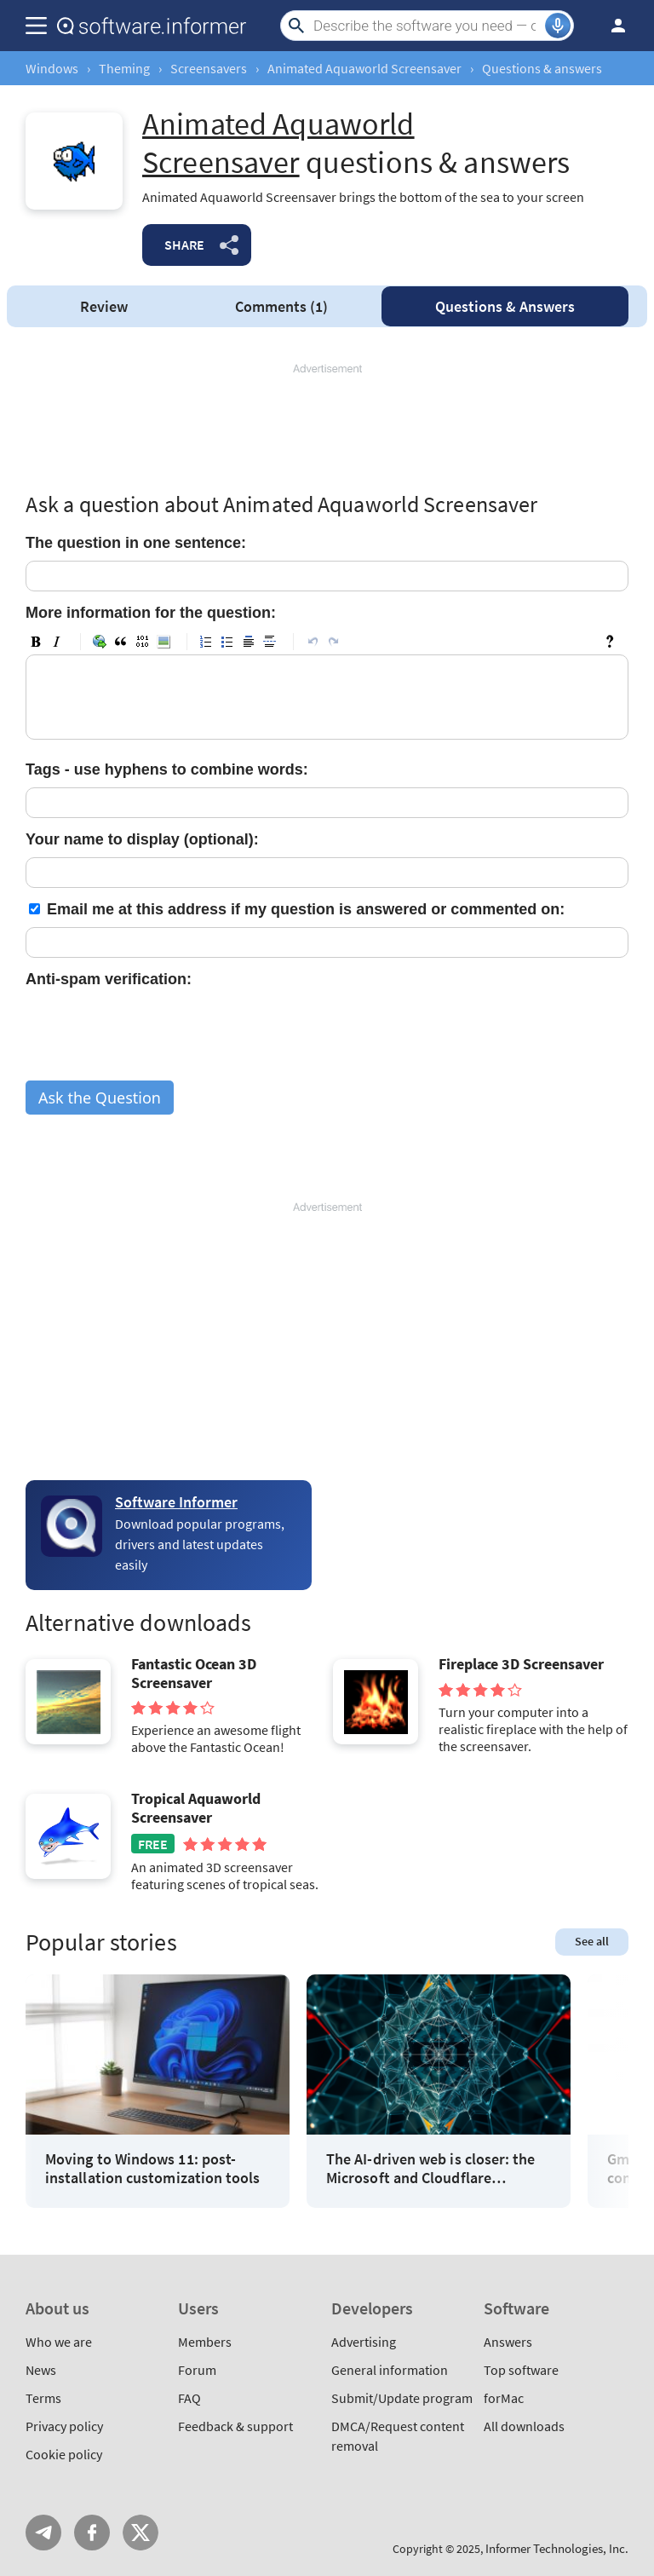 This screenshot has height=2576, width=654. Describe the element at coordinates (59, 2341) in the screenshot. I see `Who we are` at that location.